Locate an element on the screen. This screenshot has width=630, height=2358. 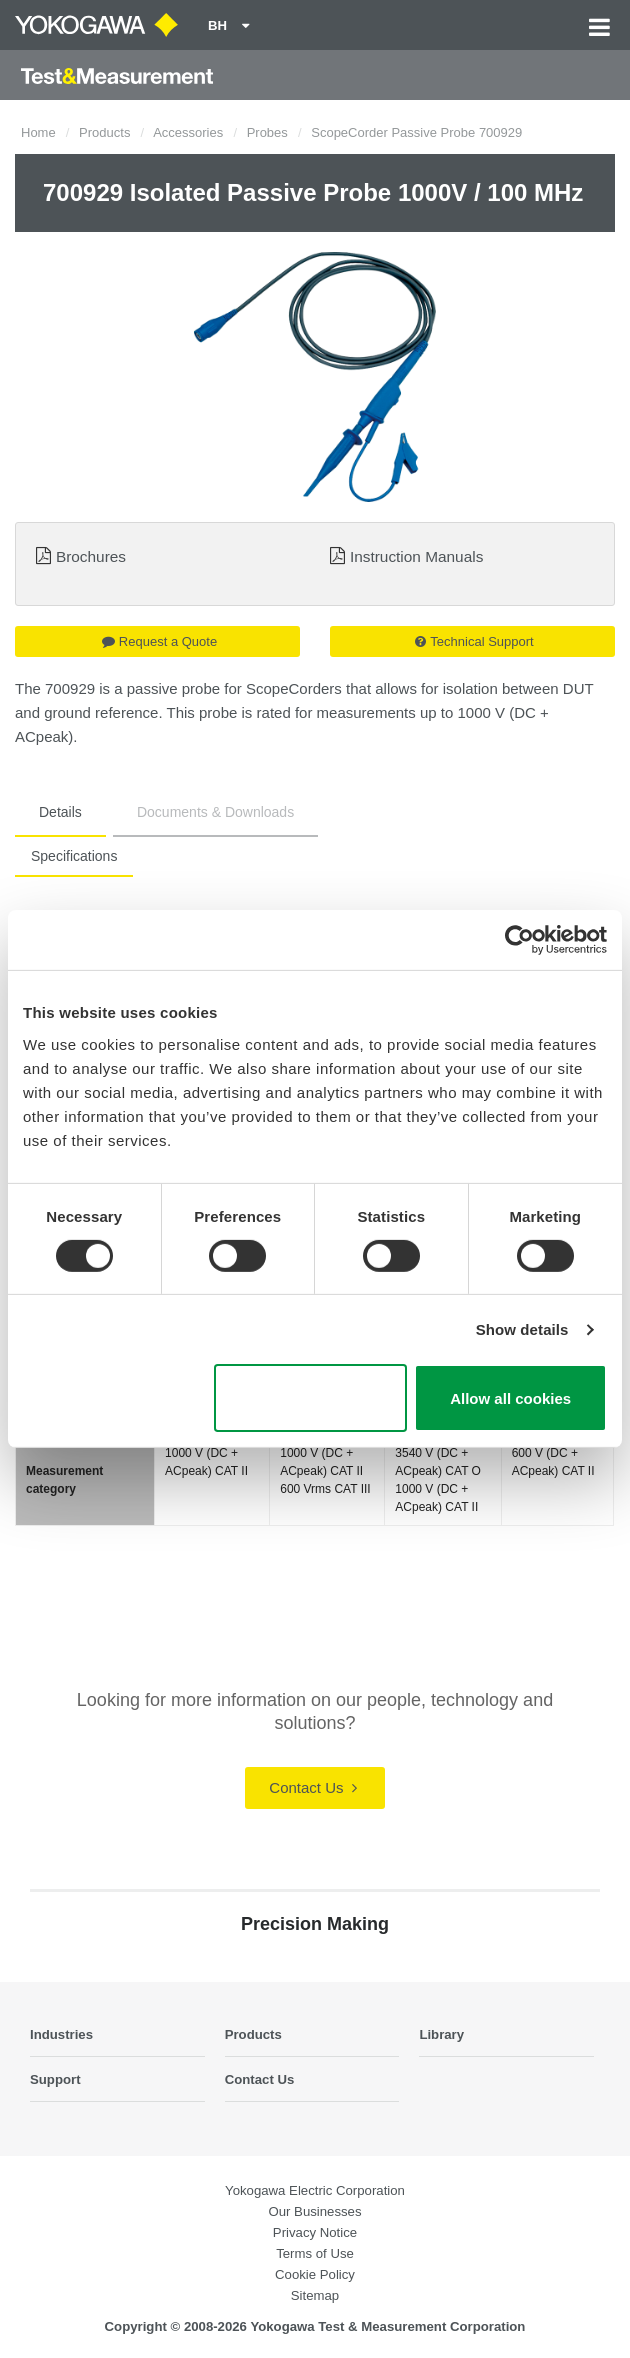
Brochures is located at coordinates (91, 556).